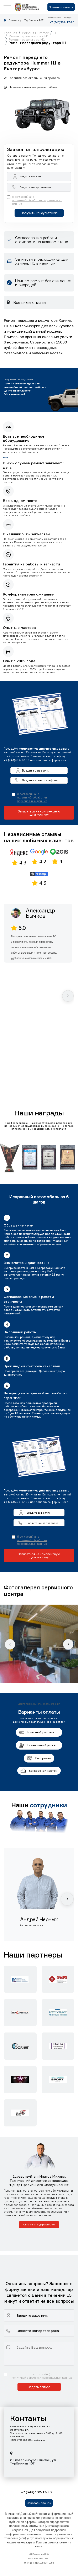 This screenshot has width=78, height=2576. What do you see at coordinates (55, 32) in the screenshot?
I see `H1` at bounding box center [55, 32].